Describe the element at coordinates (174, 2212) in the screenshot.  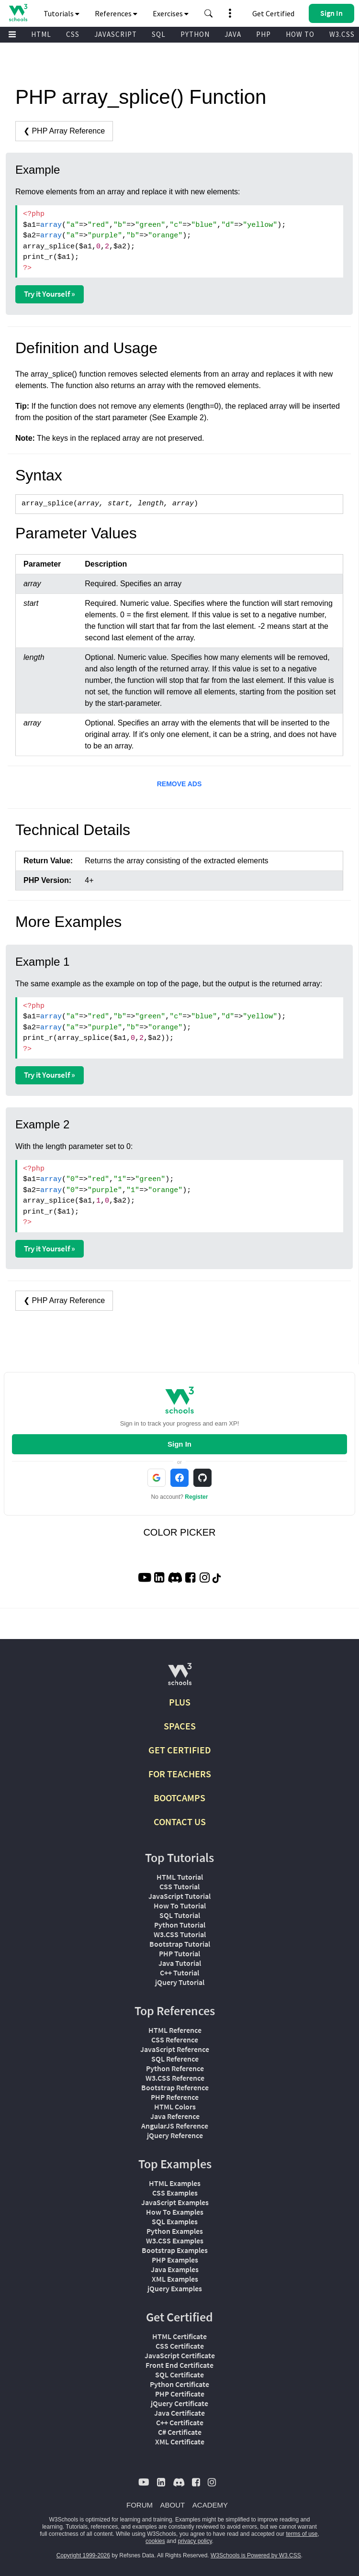
I see `How To Examples` at that location.